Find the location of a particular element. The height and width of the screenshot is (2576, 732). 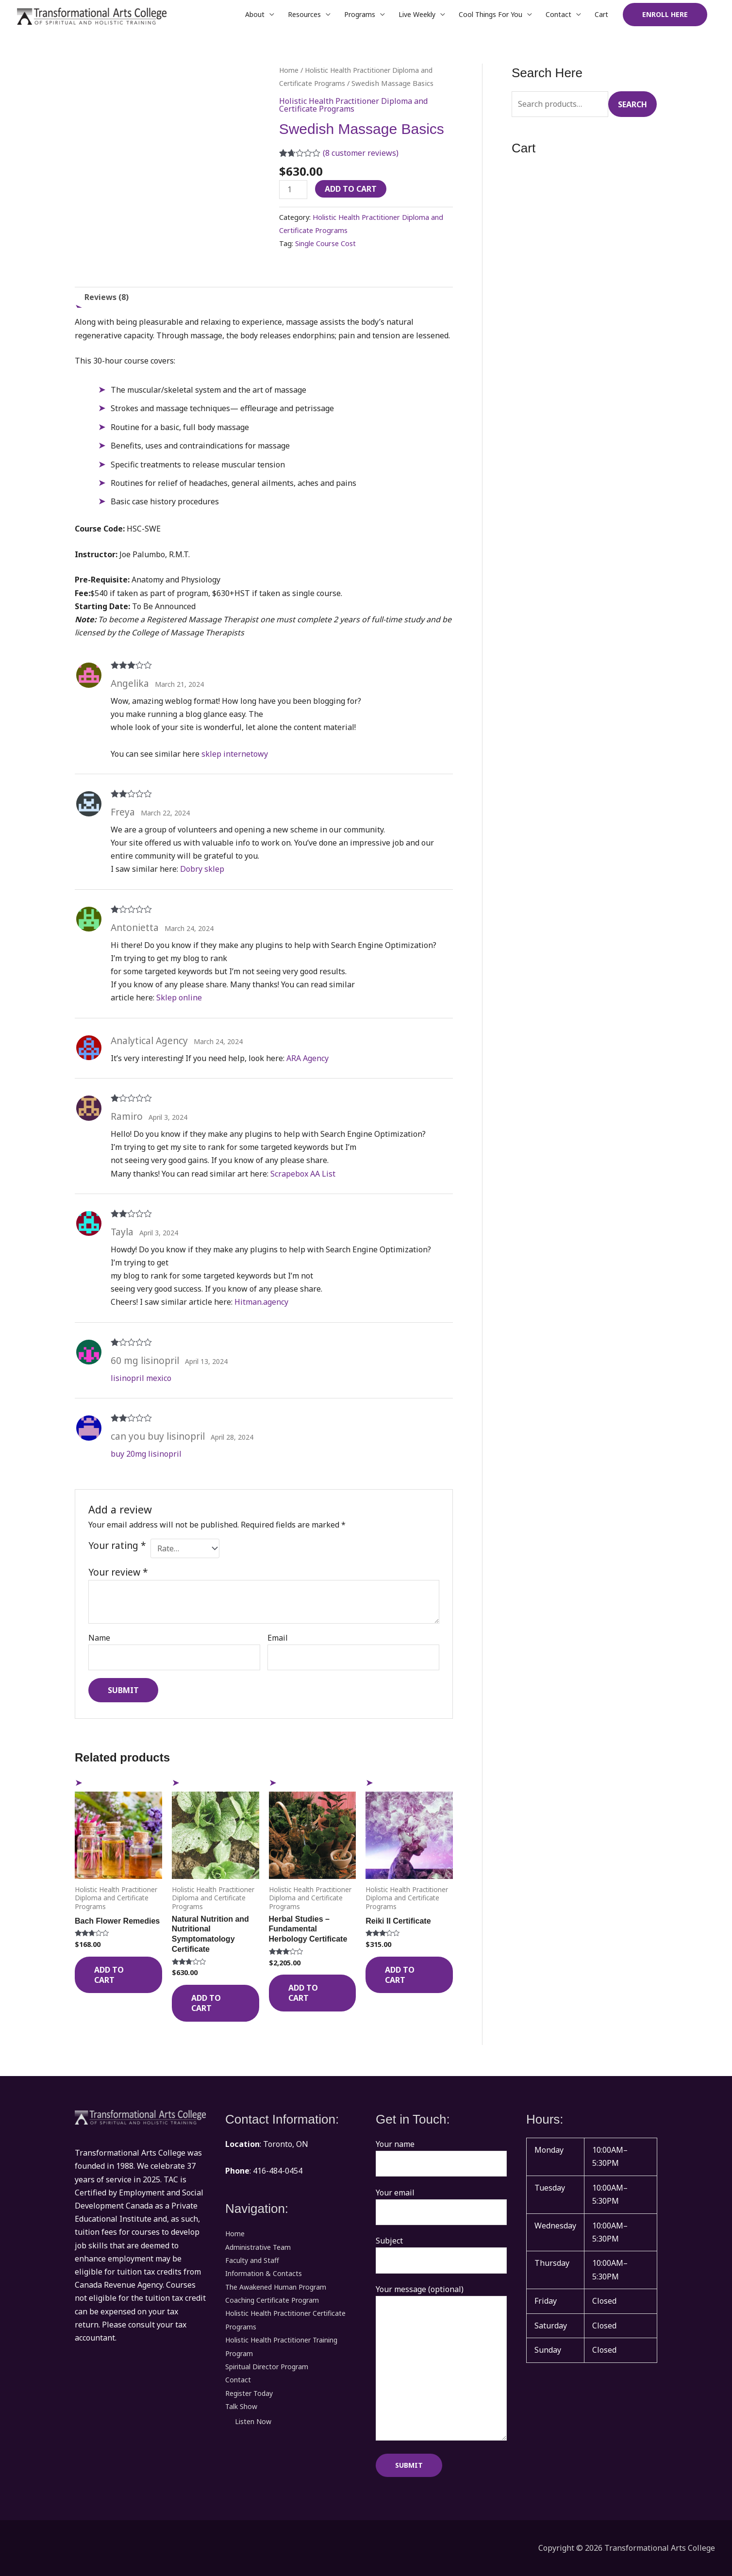

Hitman.agency is located at coordinates (261, 1301).